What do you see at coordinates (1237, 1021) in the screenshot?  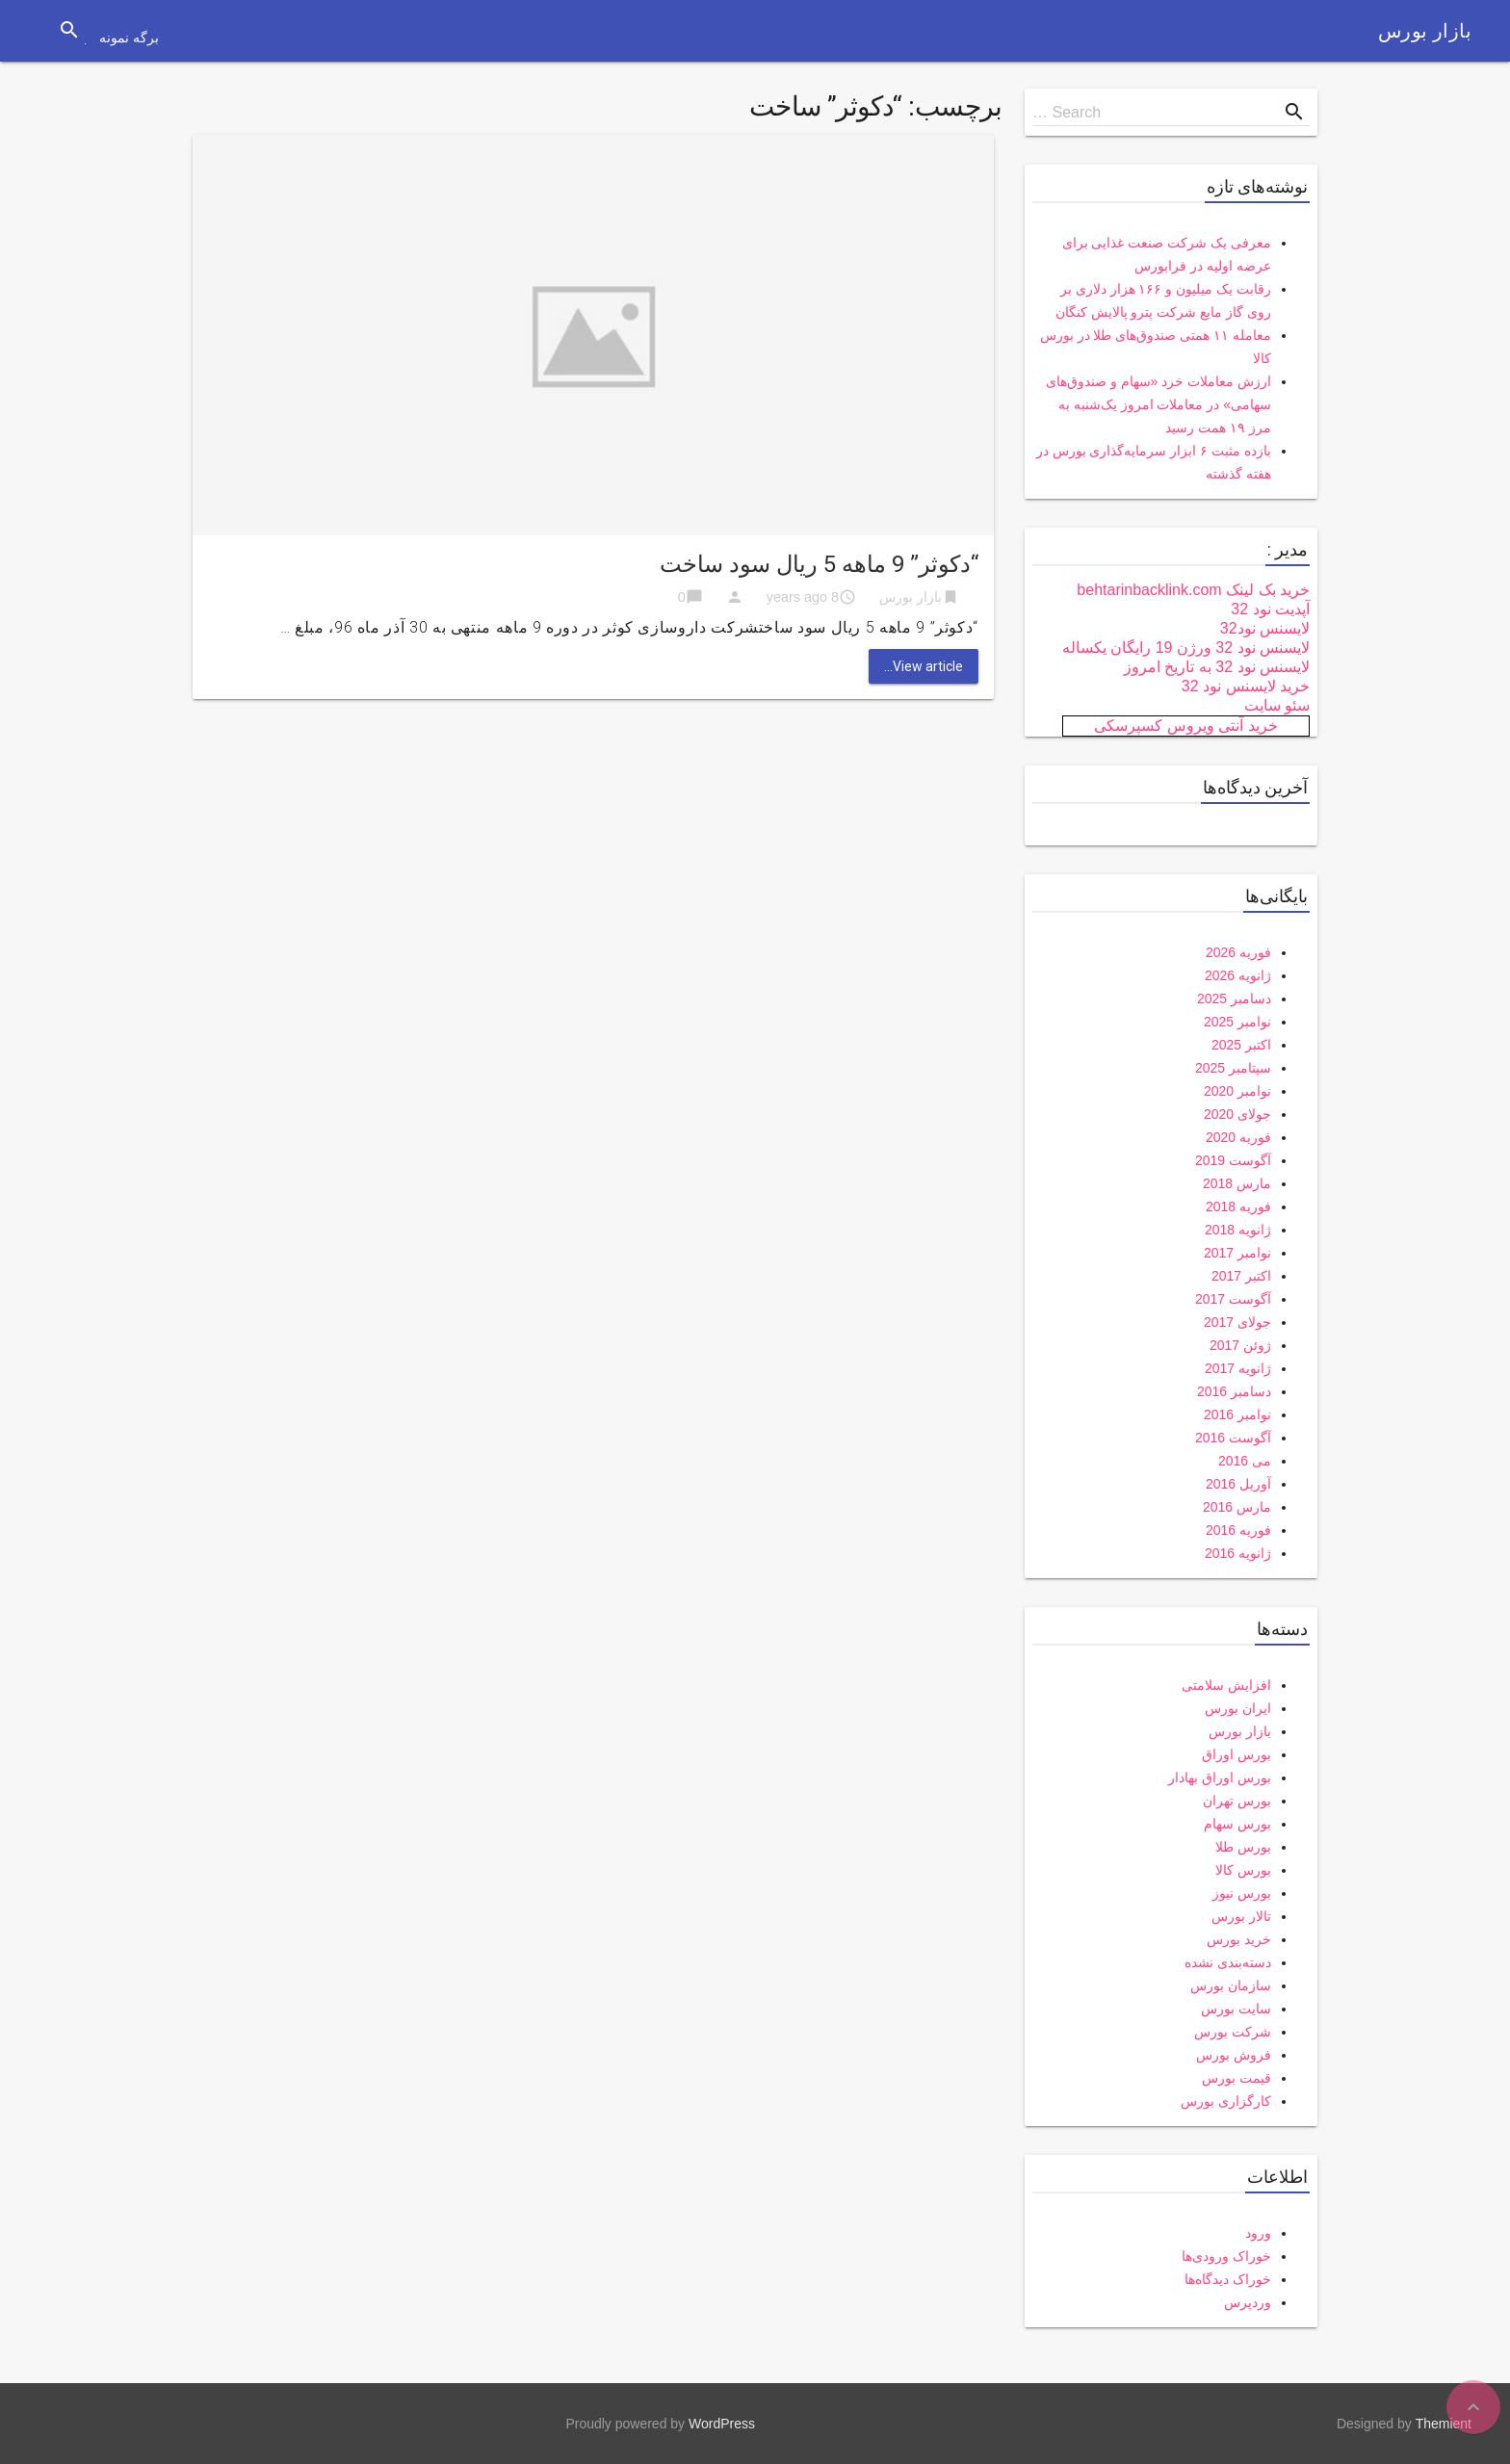 I see `نوامبر 2025` at bounding box center [1237, 1021].